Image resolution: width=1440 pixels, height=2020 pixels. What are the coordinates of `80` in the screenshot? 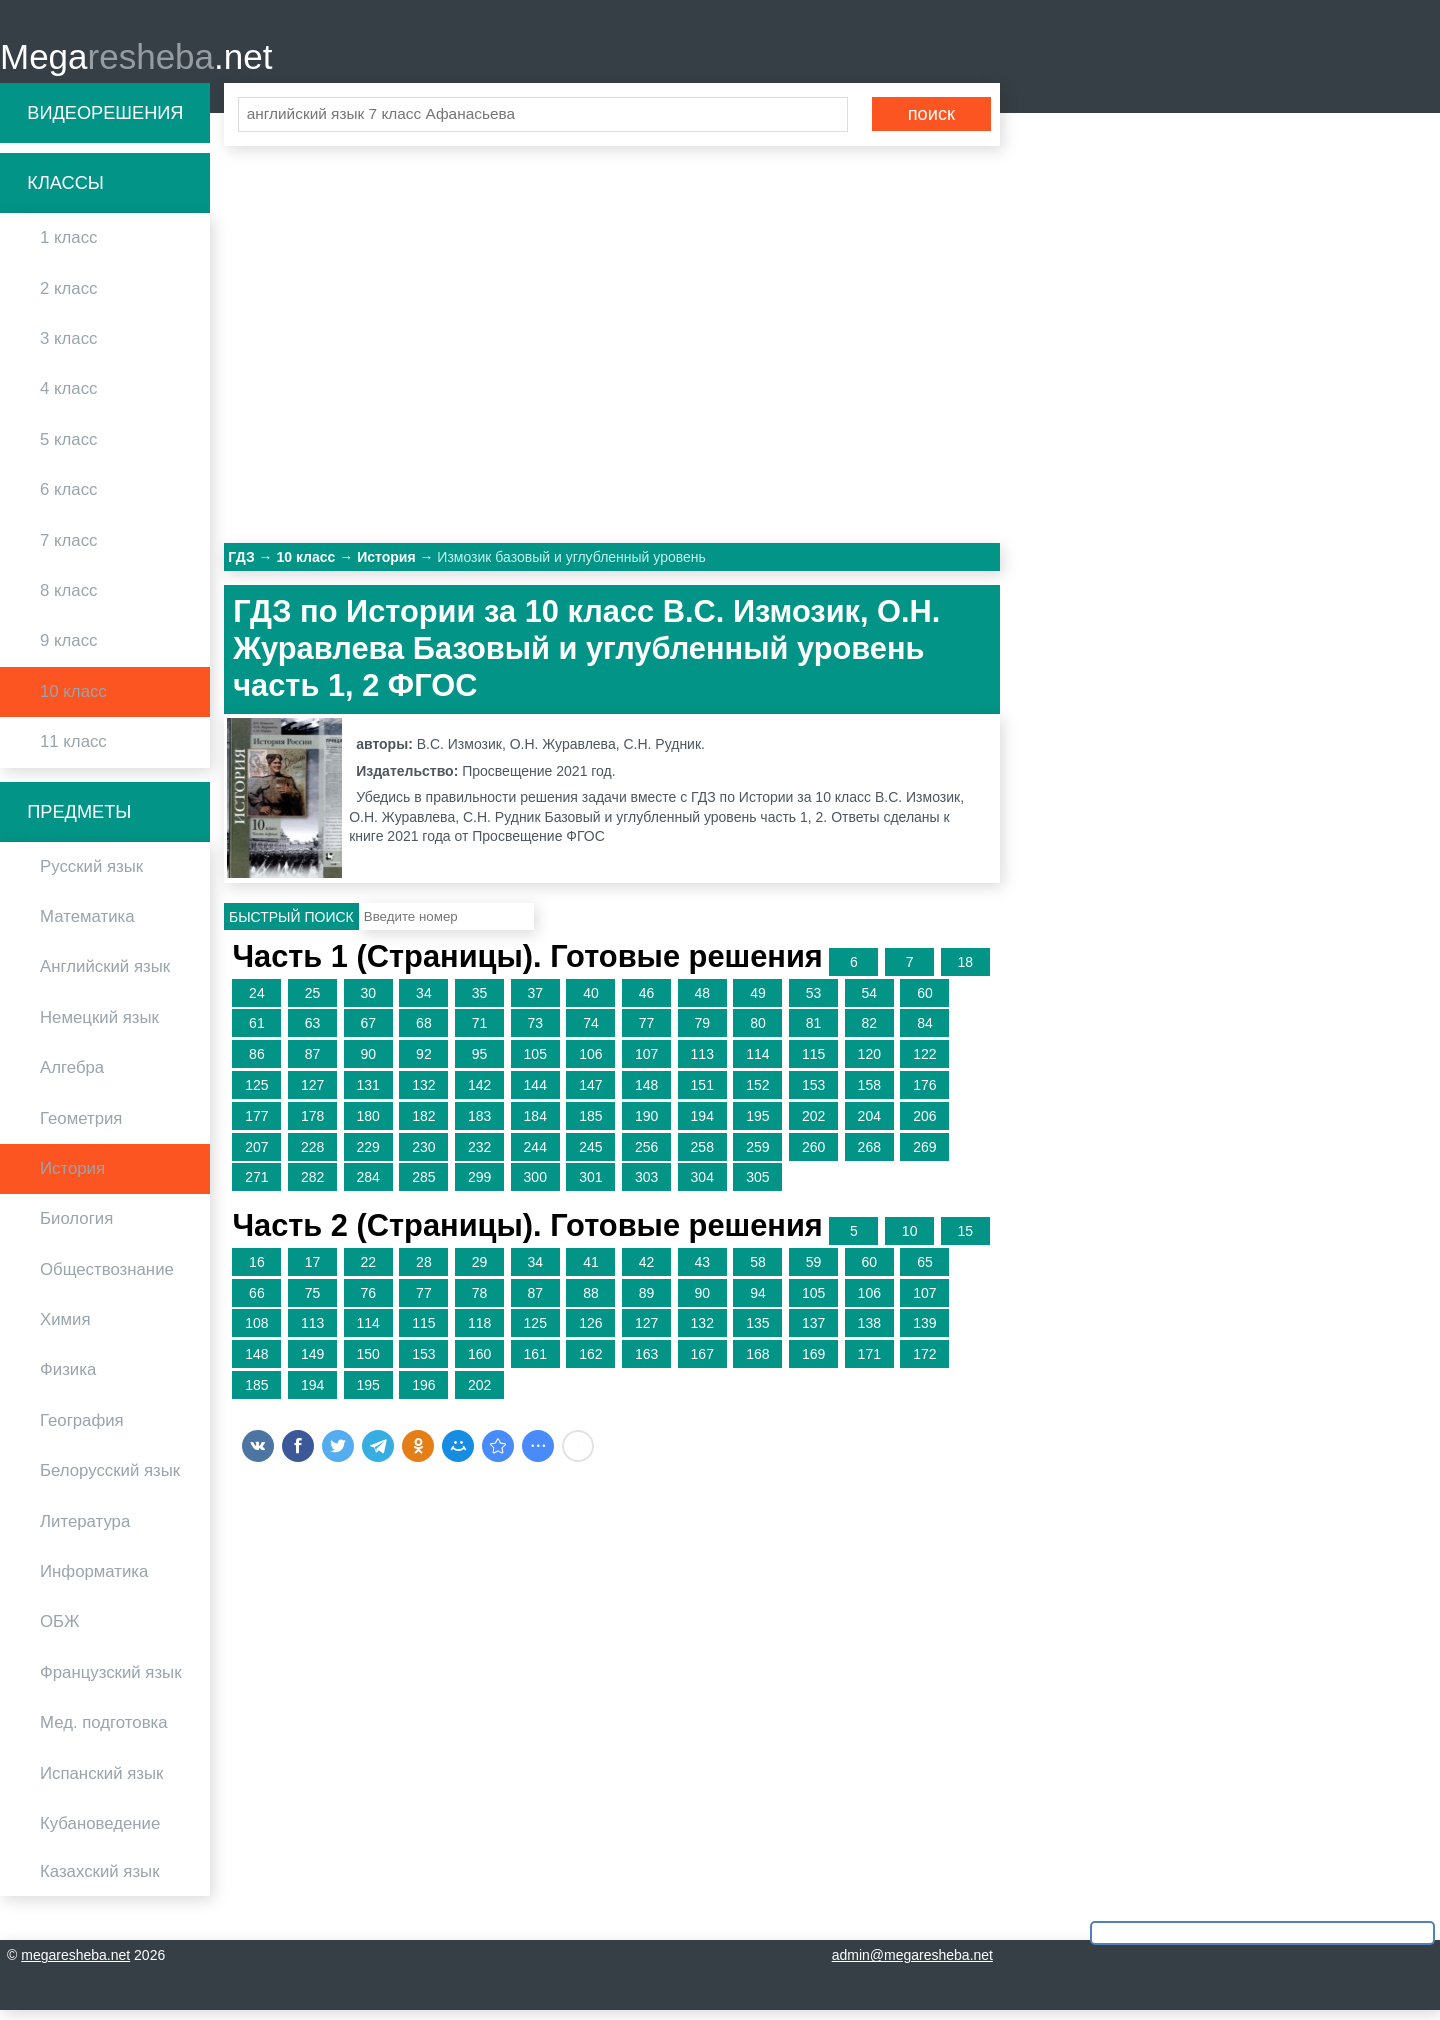 It's located at (758, 1033).